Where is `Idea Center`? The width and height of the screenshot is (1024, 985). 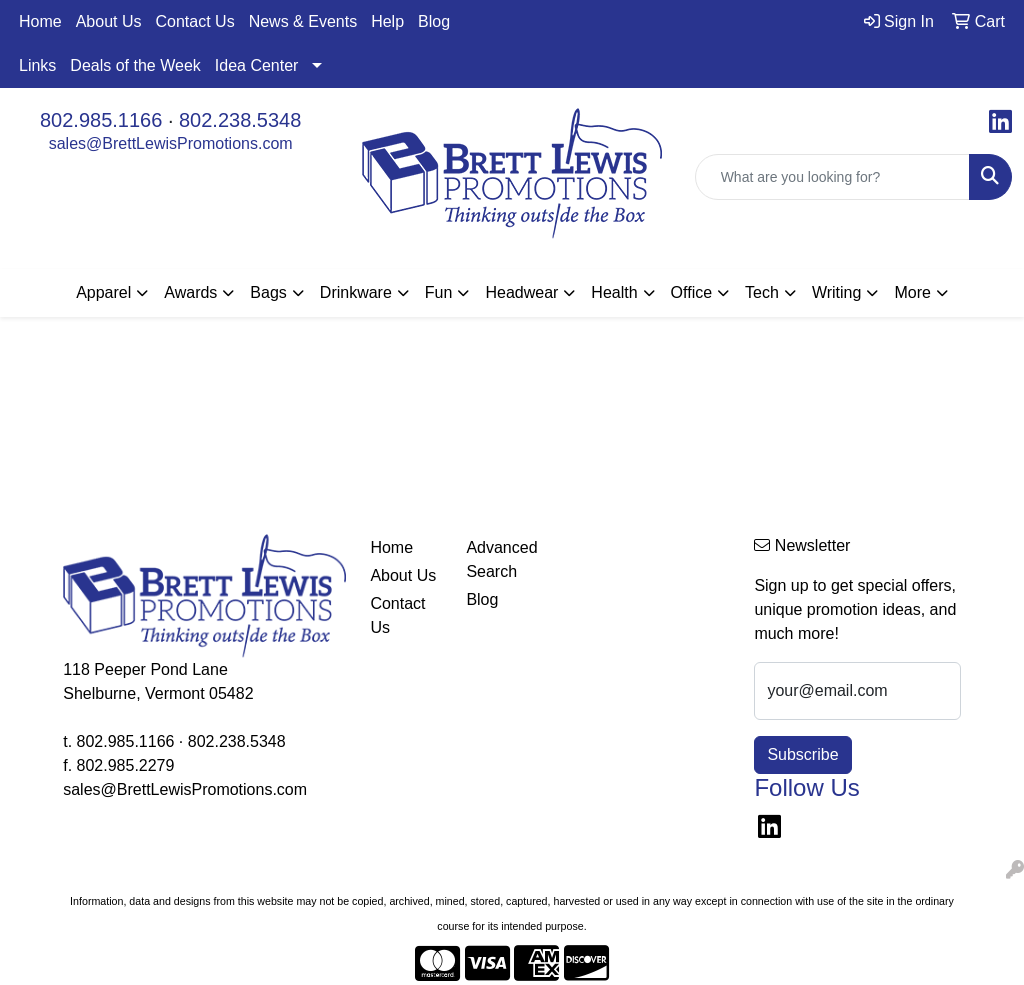
Idea Center is located at coordinates (257, 65).